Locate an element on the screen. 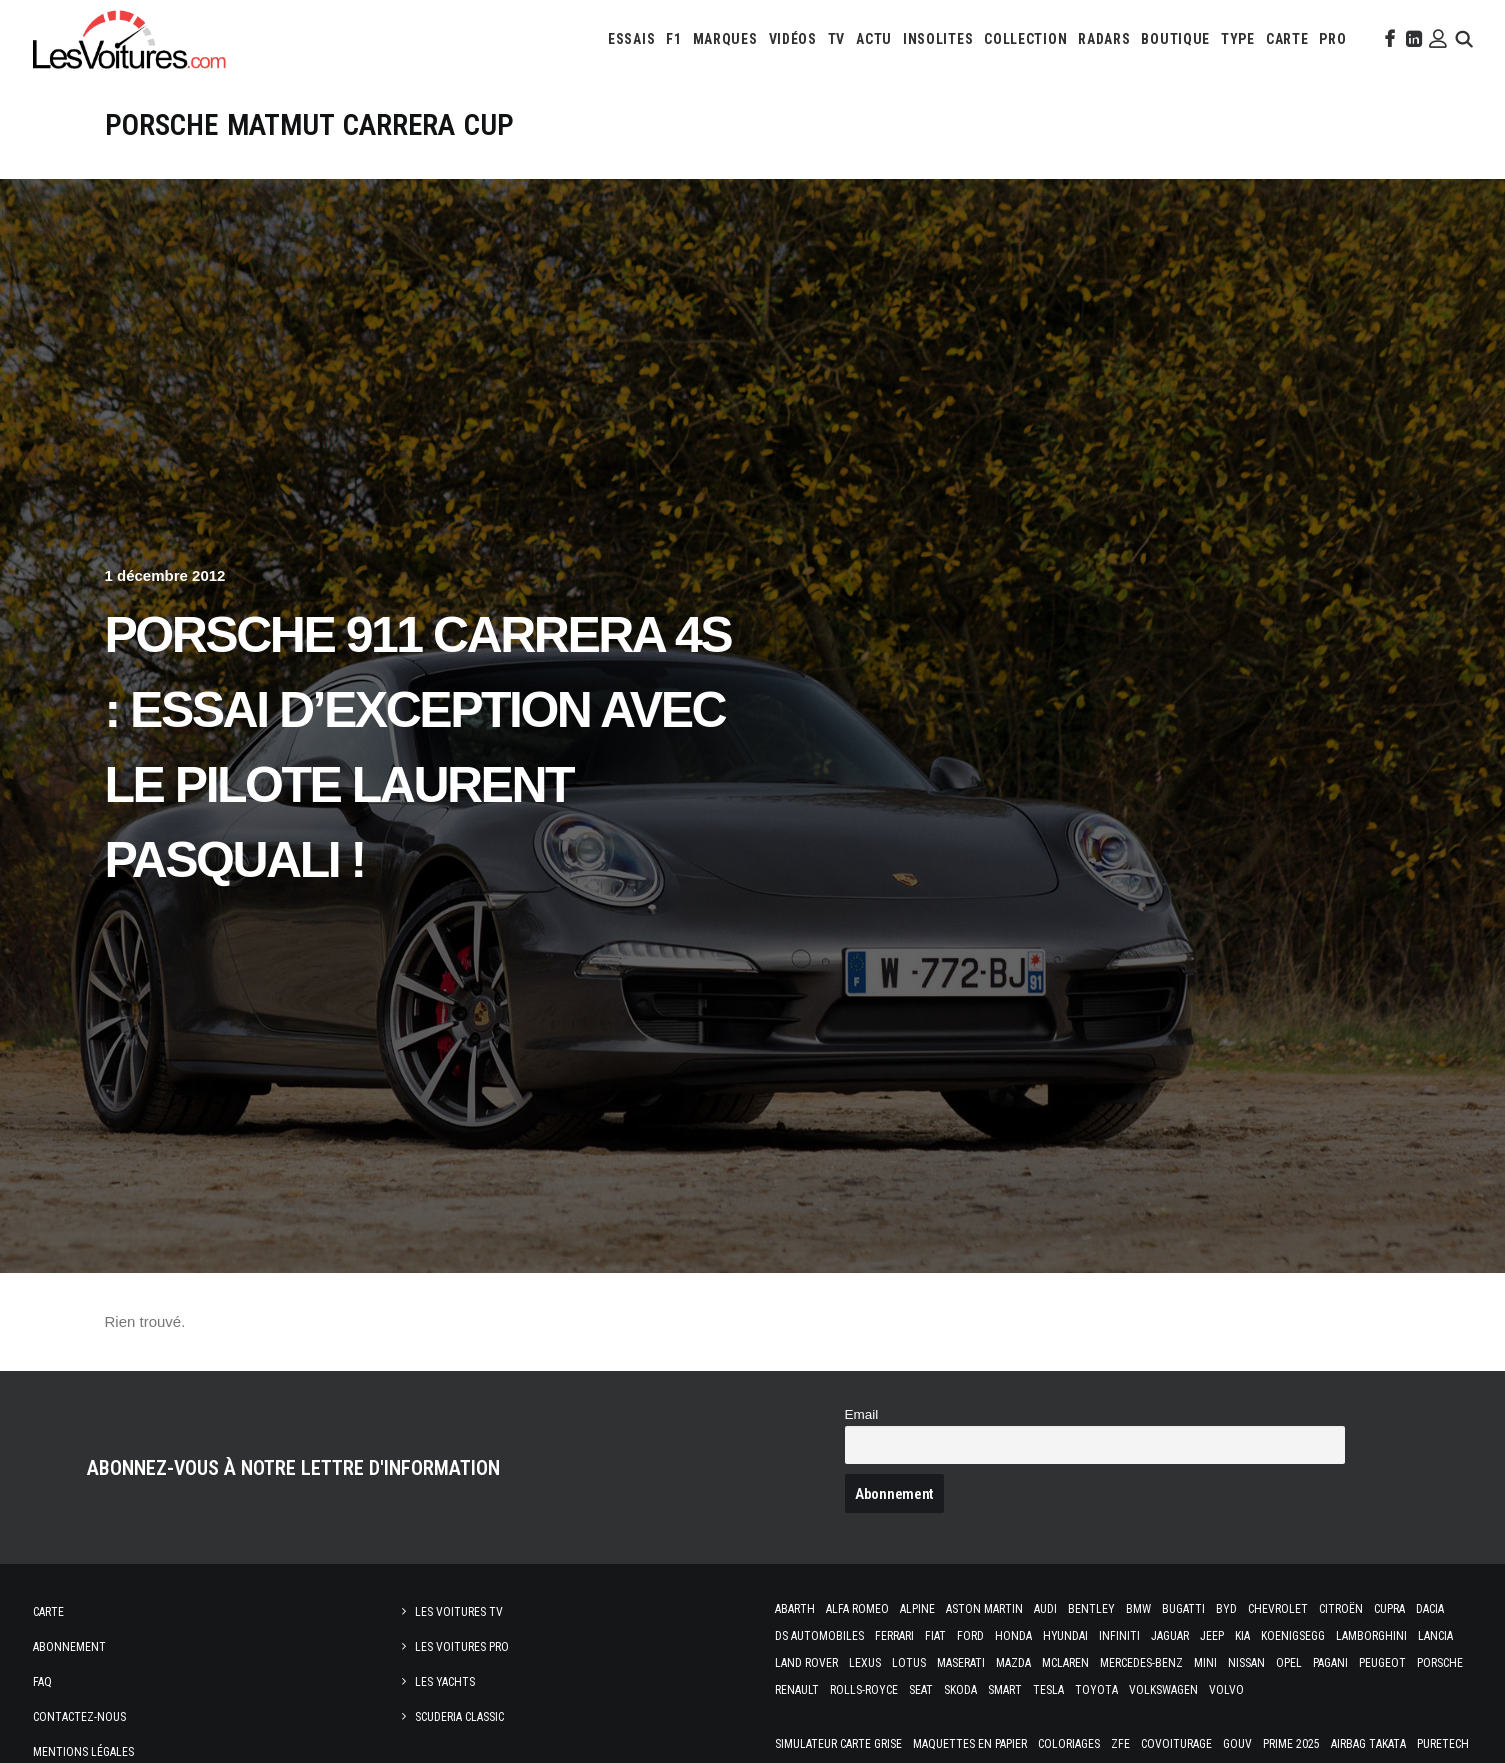 Image resolution: width=1505 pixels, height=1763 pixels. Alfa Romeo is located at coordinates (857, 1609).